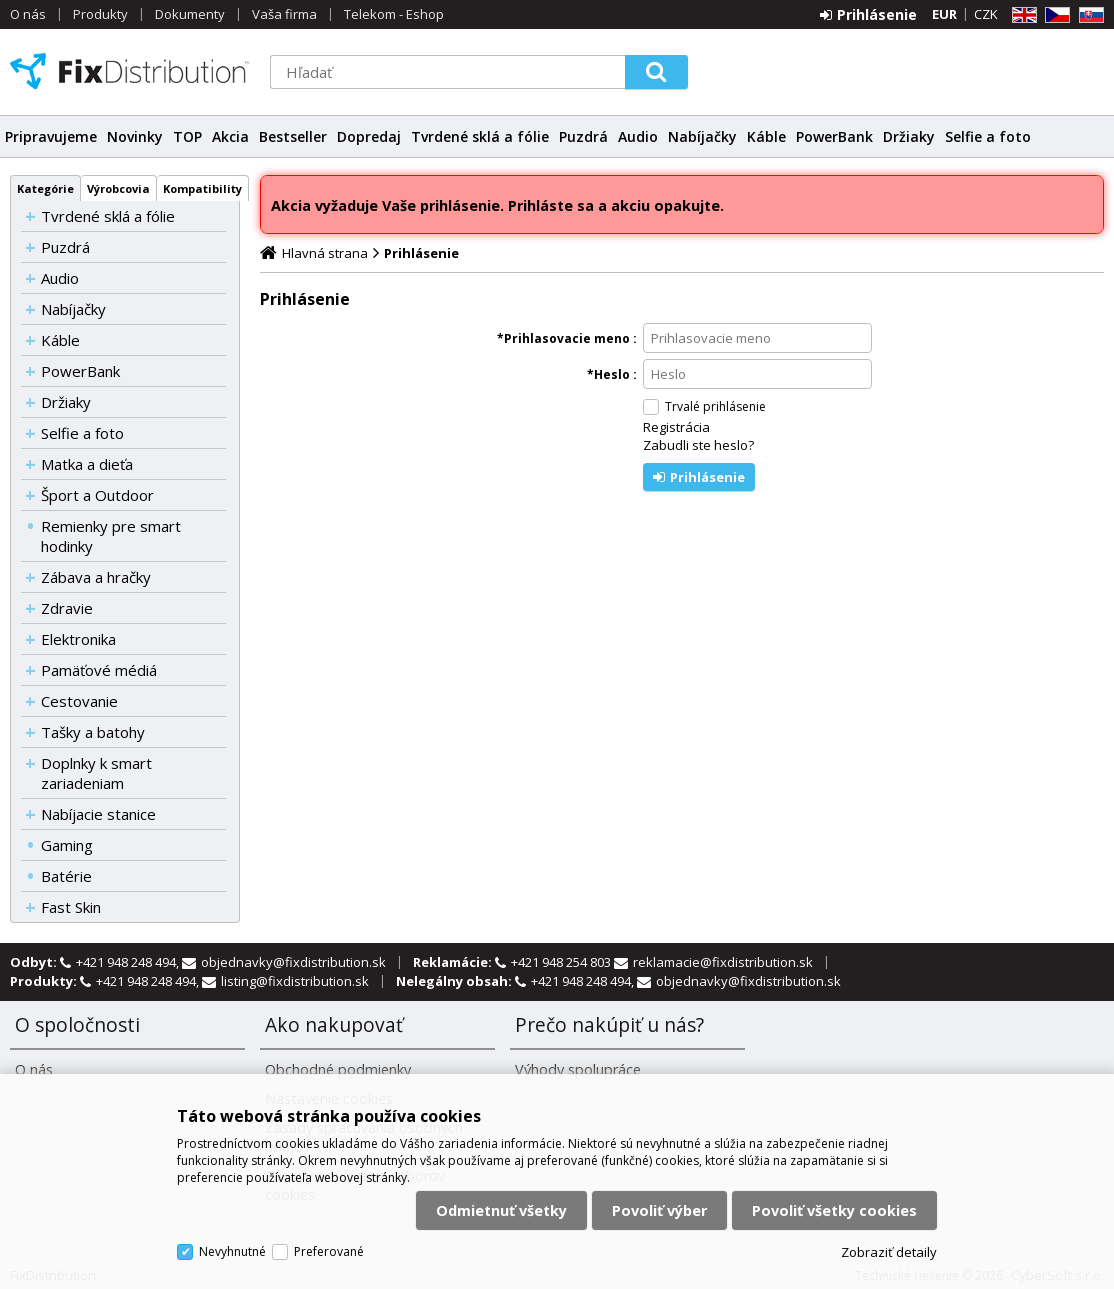 The width and height of the screenshot is (1114, 1289). I want to click on Remienky pre smart hodinky, so click(111, 536).